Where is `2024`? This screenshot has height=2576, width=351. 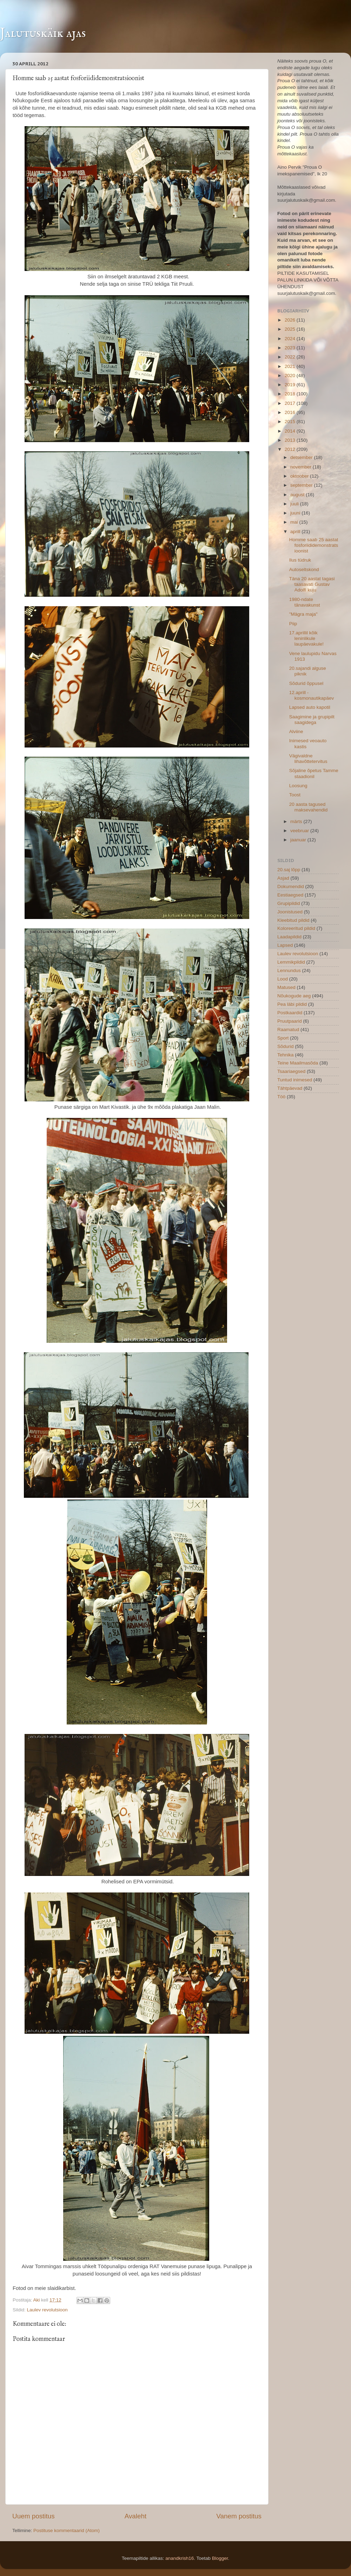
2024 is located at coordinates (291, 338).